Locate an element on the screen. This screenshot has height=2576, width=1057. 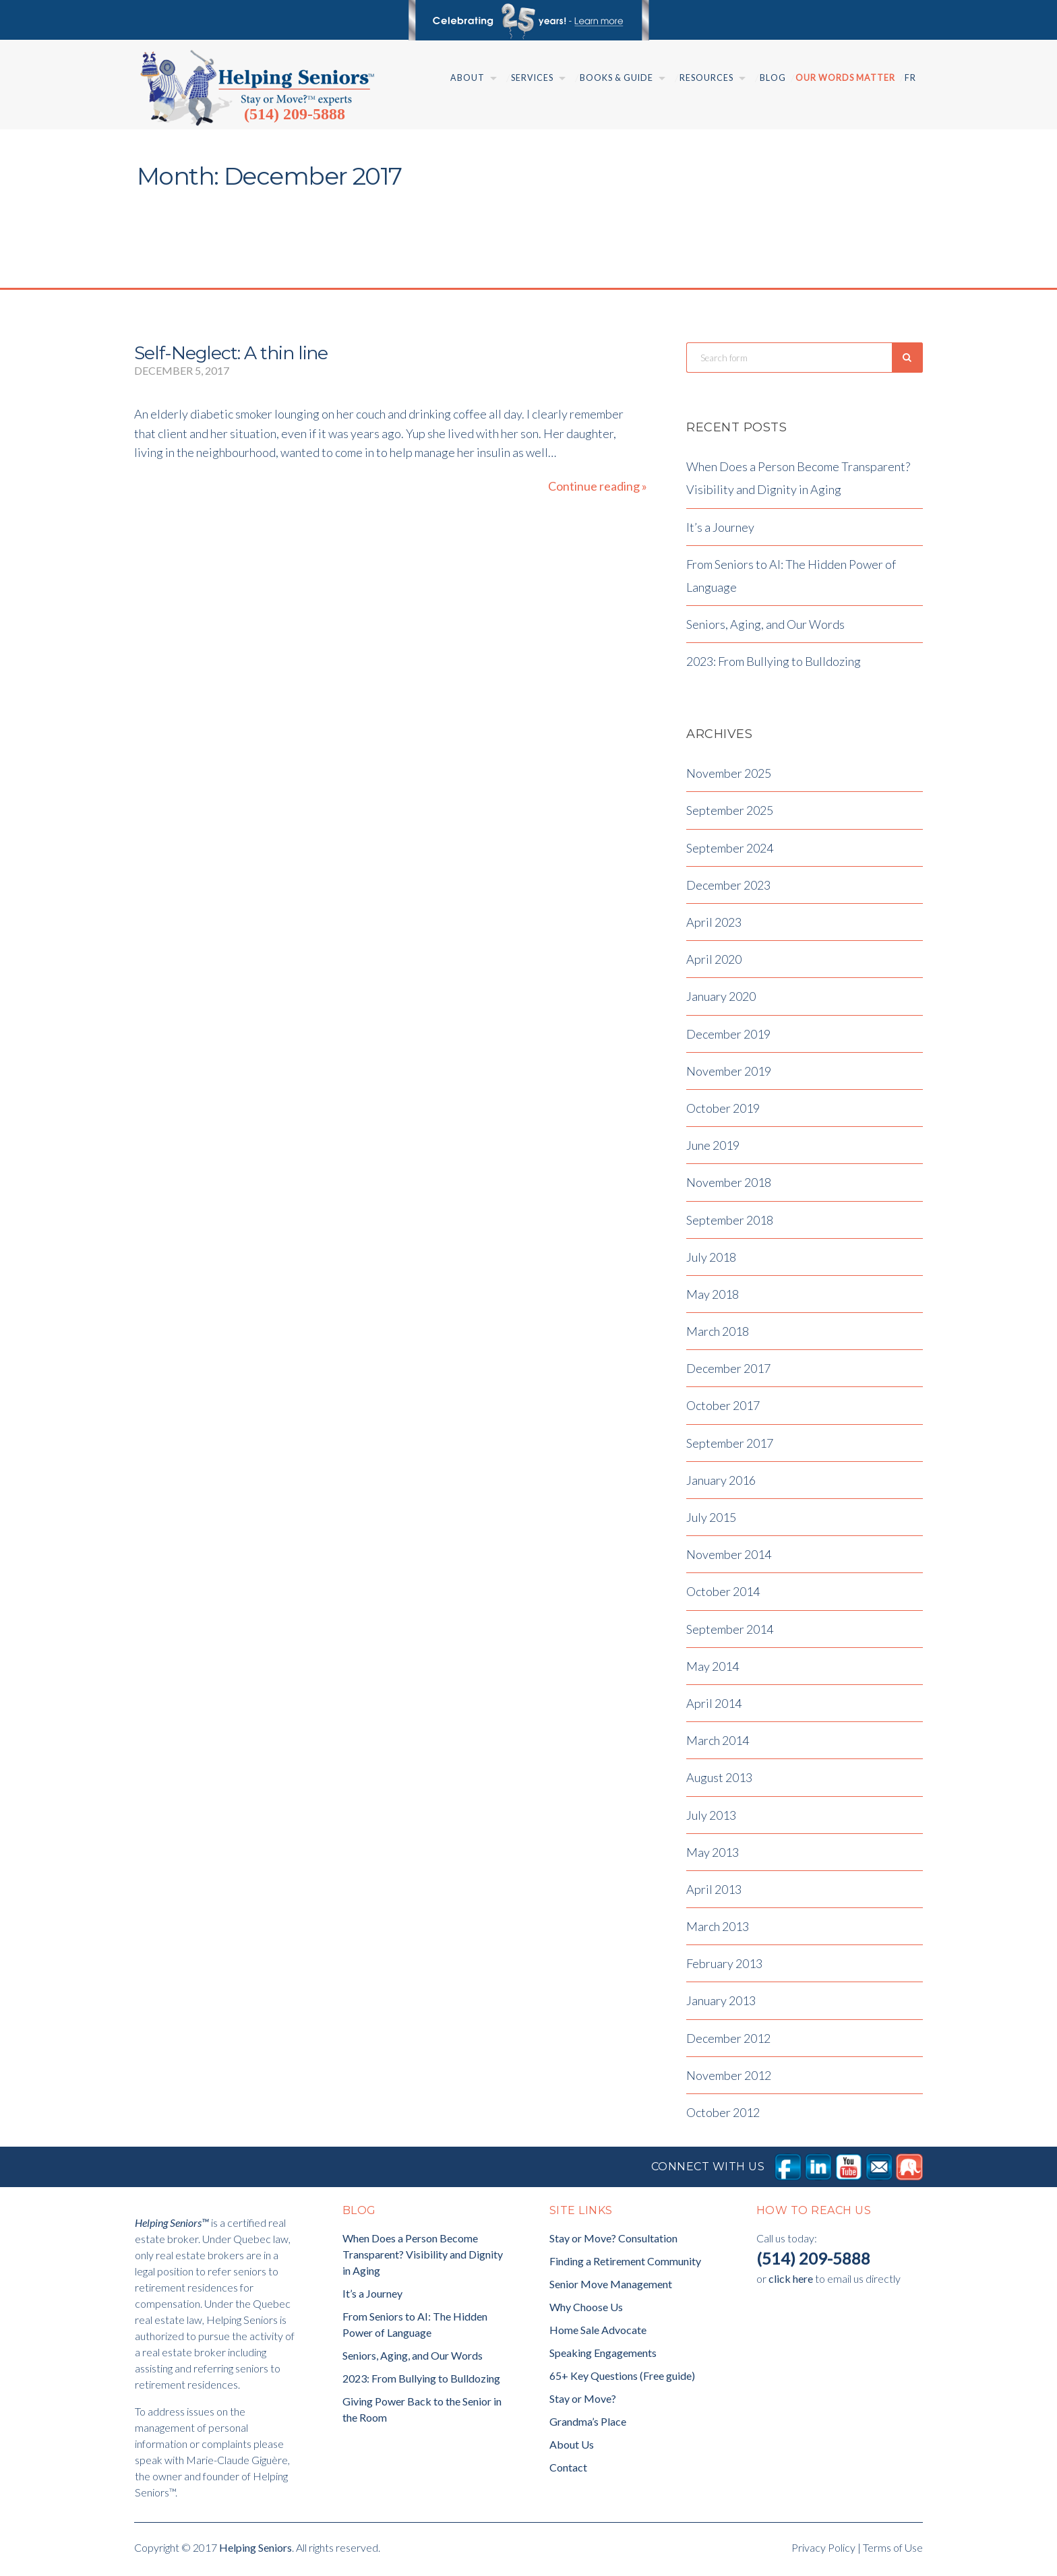
August 2013 is located at coordinates (719, 1781).